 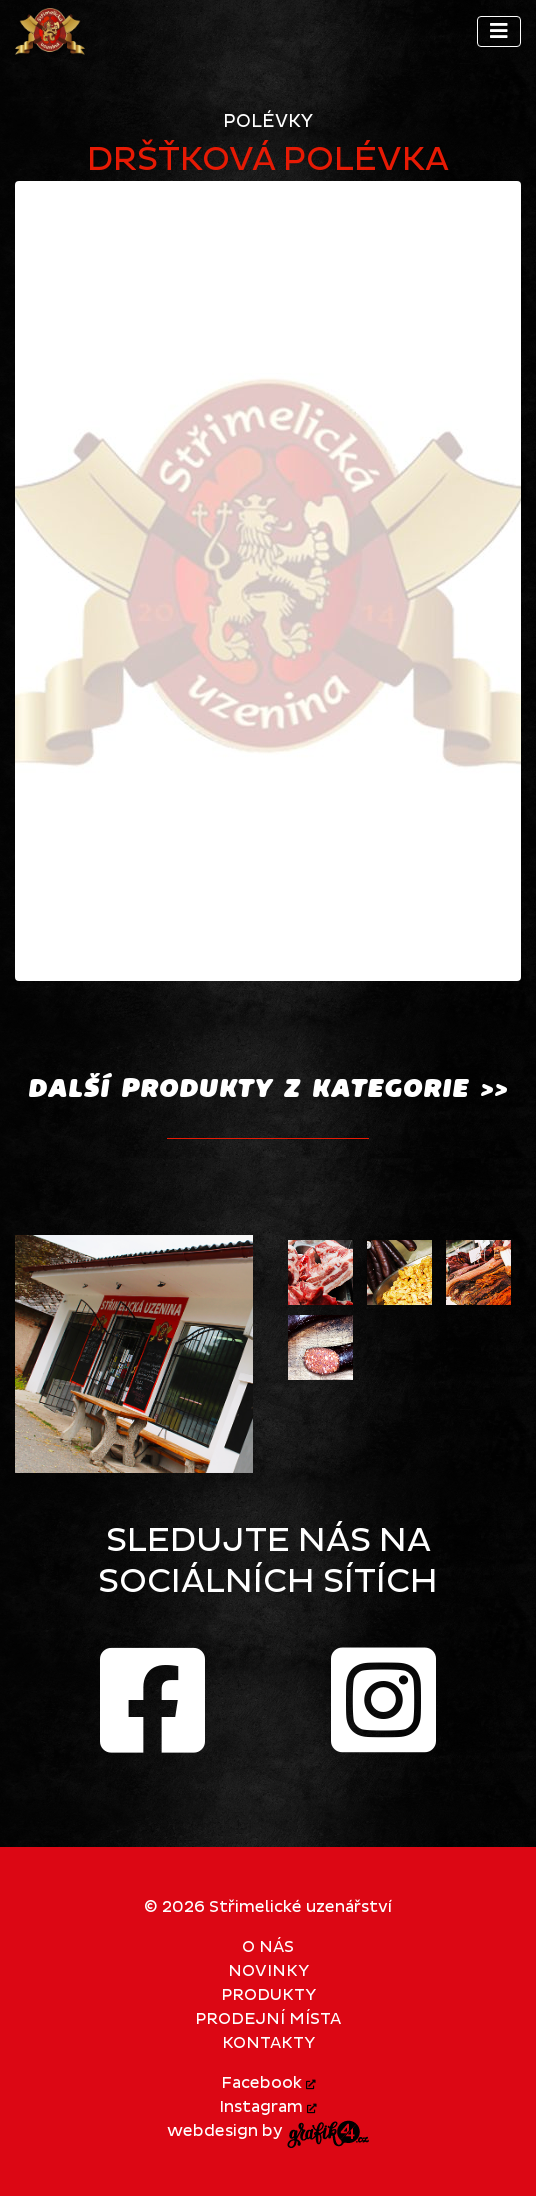 What do you see at coordinates (268, 2019) in the screenshot?
I see `Prodejní místa` at bounding box center [268, 2019].